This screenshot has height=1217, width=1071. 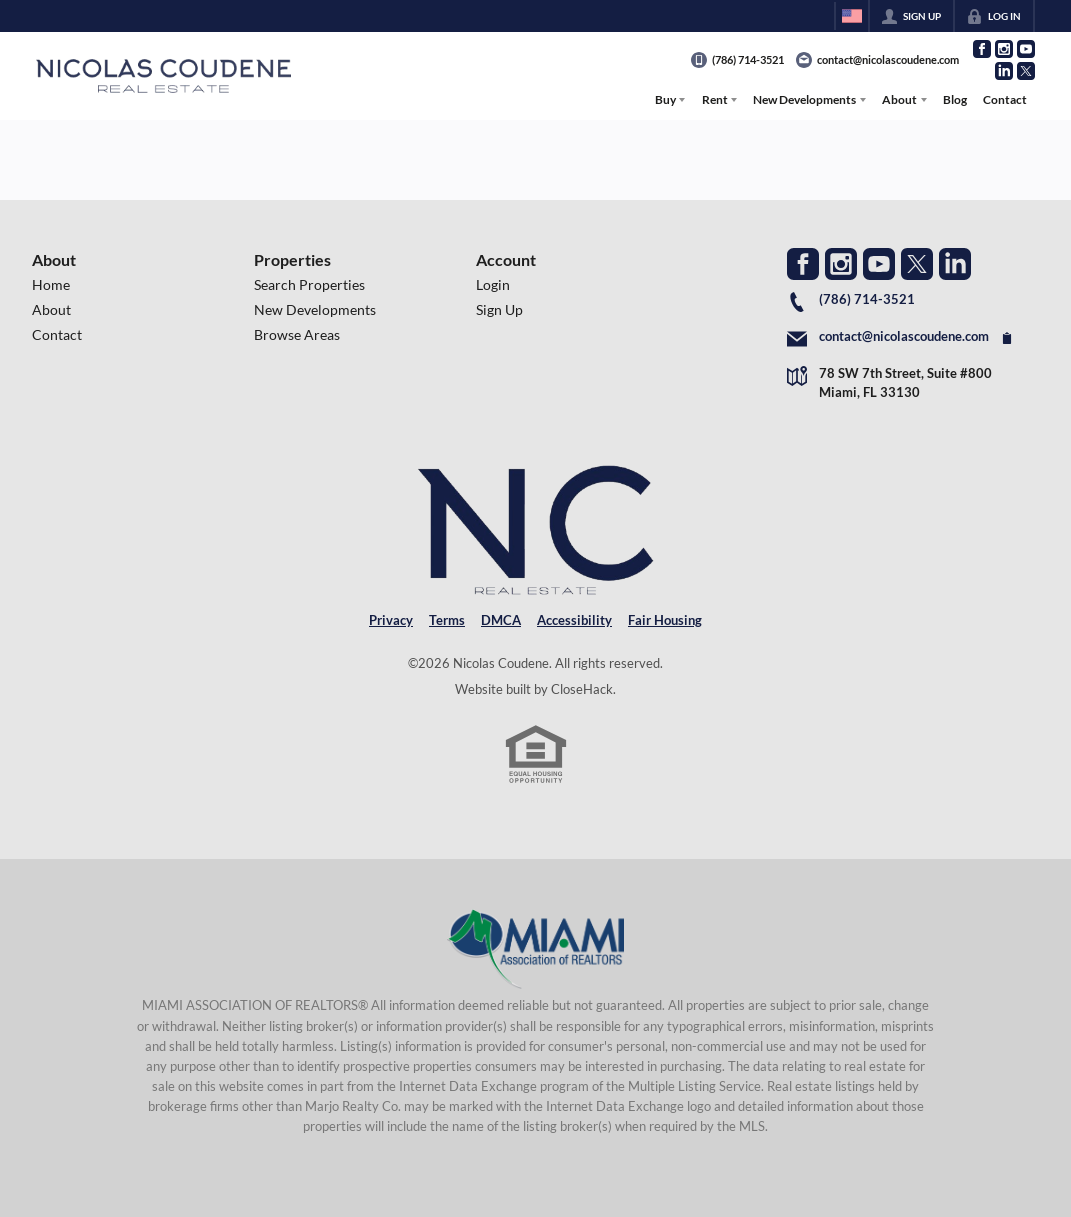 I want to click on [Go to Twitter Page], so click(x=1026, y=71).